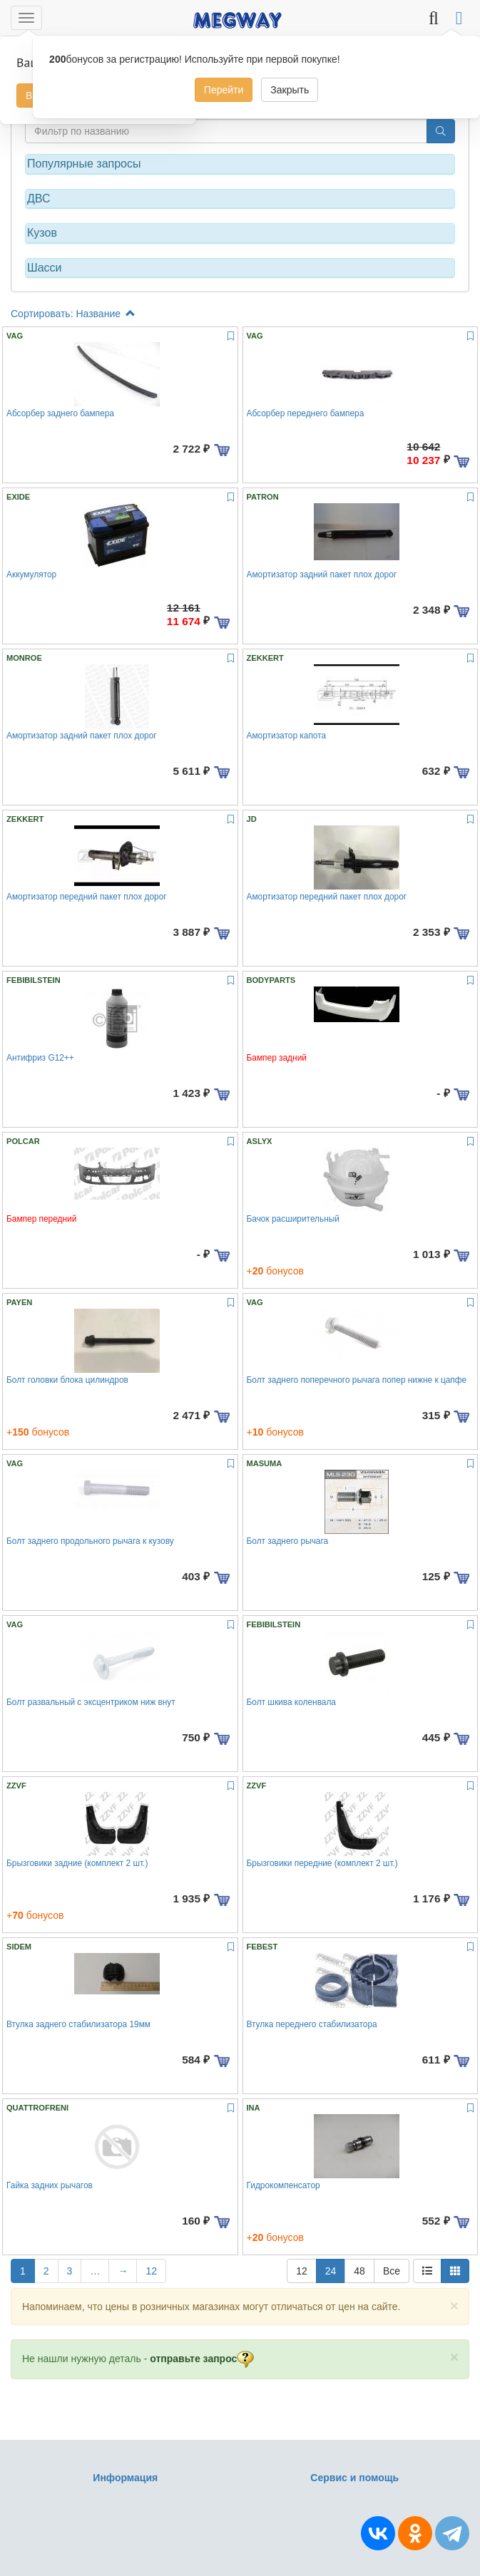 Image resolution: width=480 pixels, height=2576 pixels. What do you see at coordinates (90, 1702) in the screenshot?
I see `Болт развальный с эксцентриком ниж внут` at bounding box center [90, 1702].